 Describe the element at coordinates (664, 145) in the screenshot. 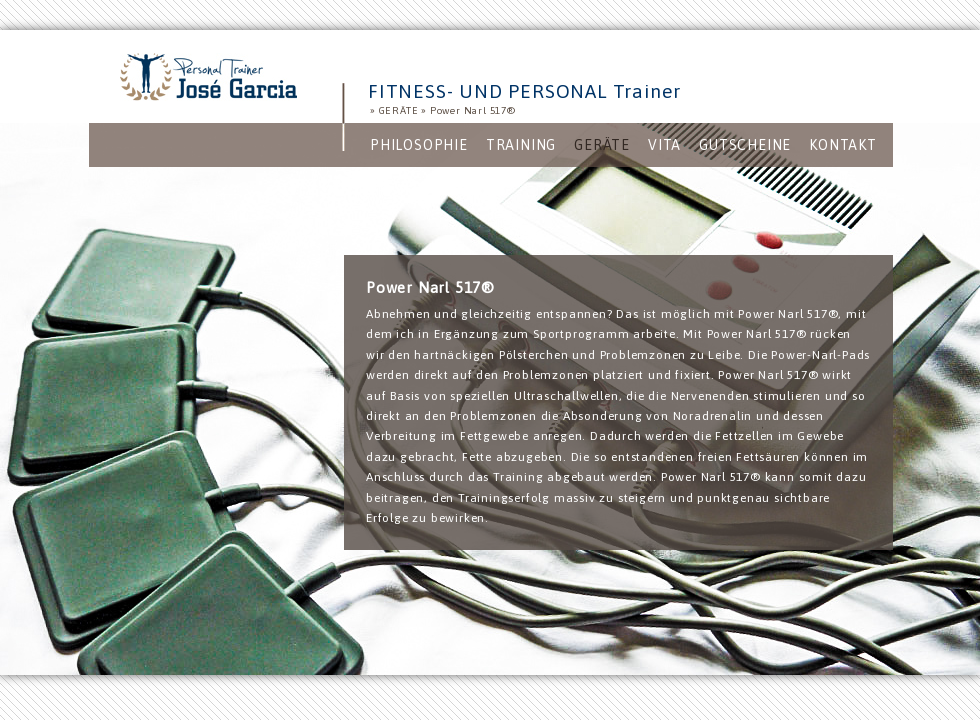

I see `VITA` at that location.